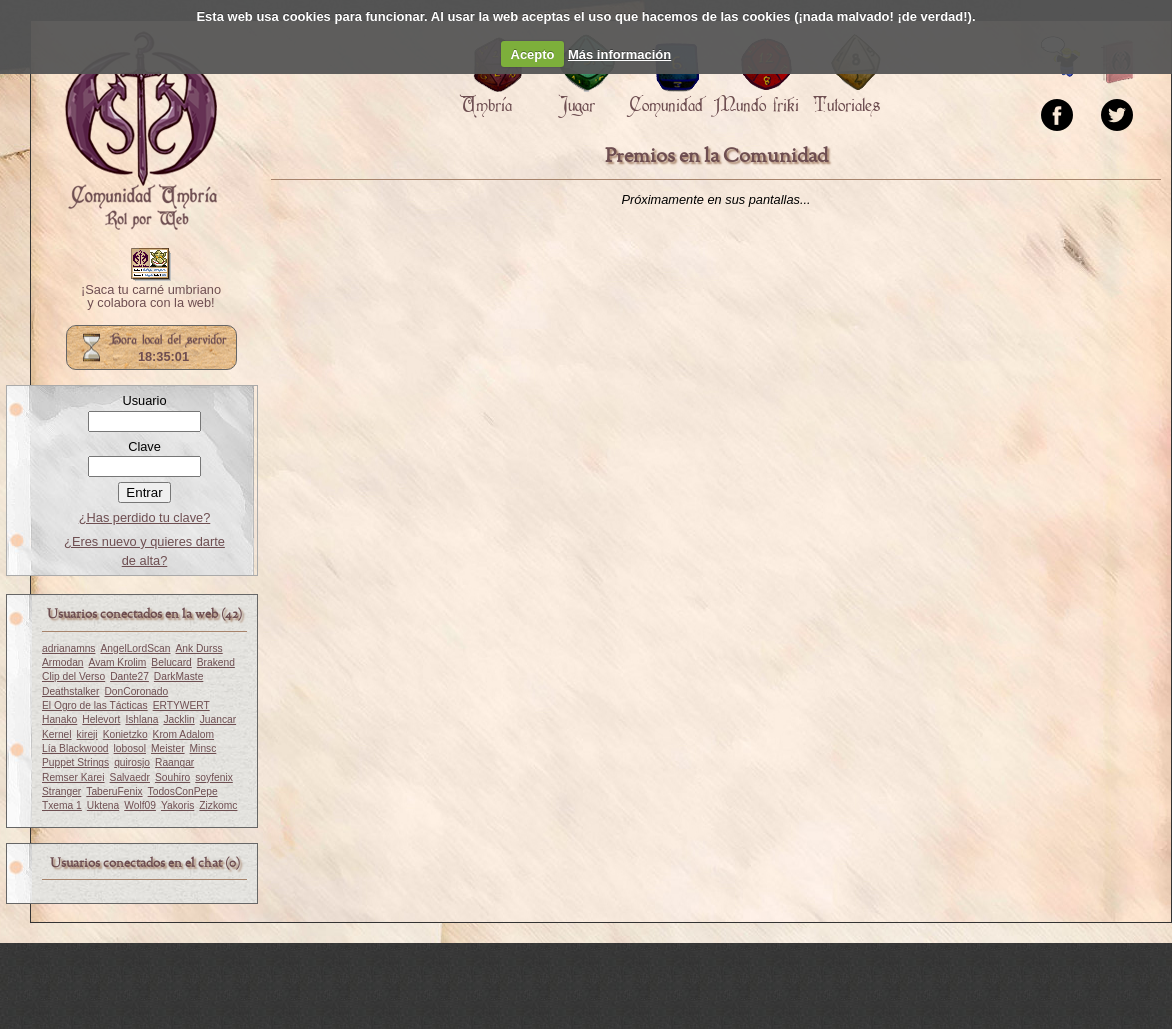 This screenshot has height=1029, width=1172. What do you see at coordinates (125, 734) in the screenshot?
I see `Konietzko` at bounding box center [125, 734].